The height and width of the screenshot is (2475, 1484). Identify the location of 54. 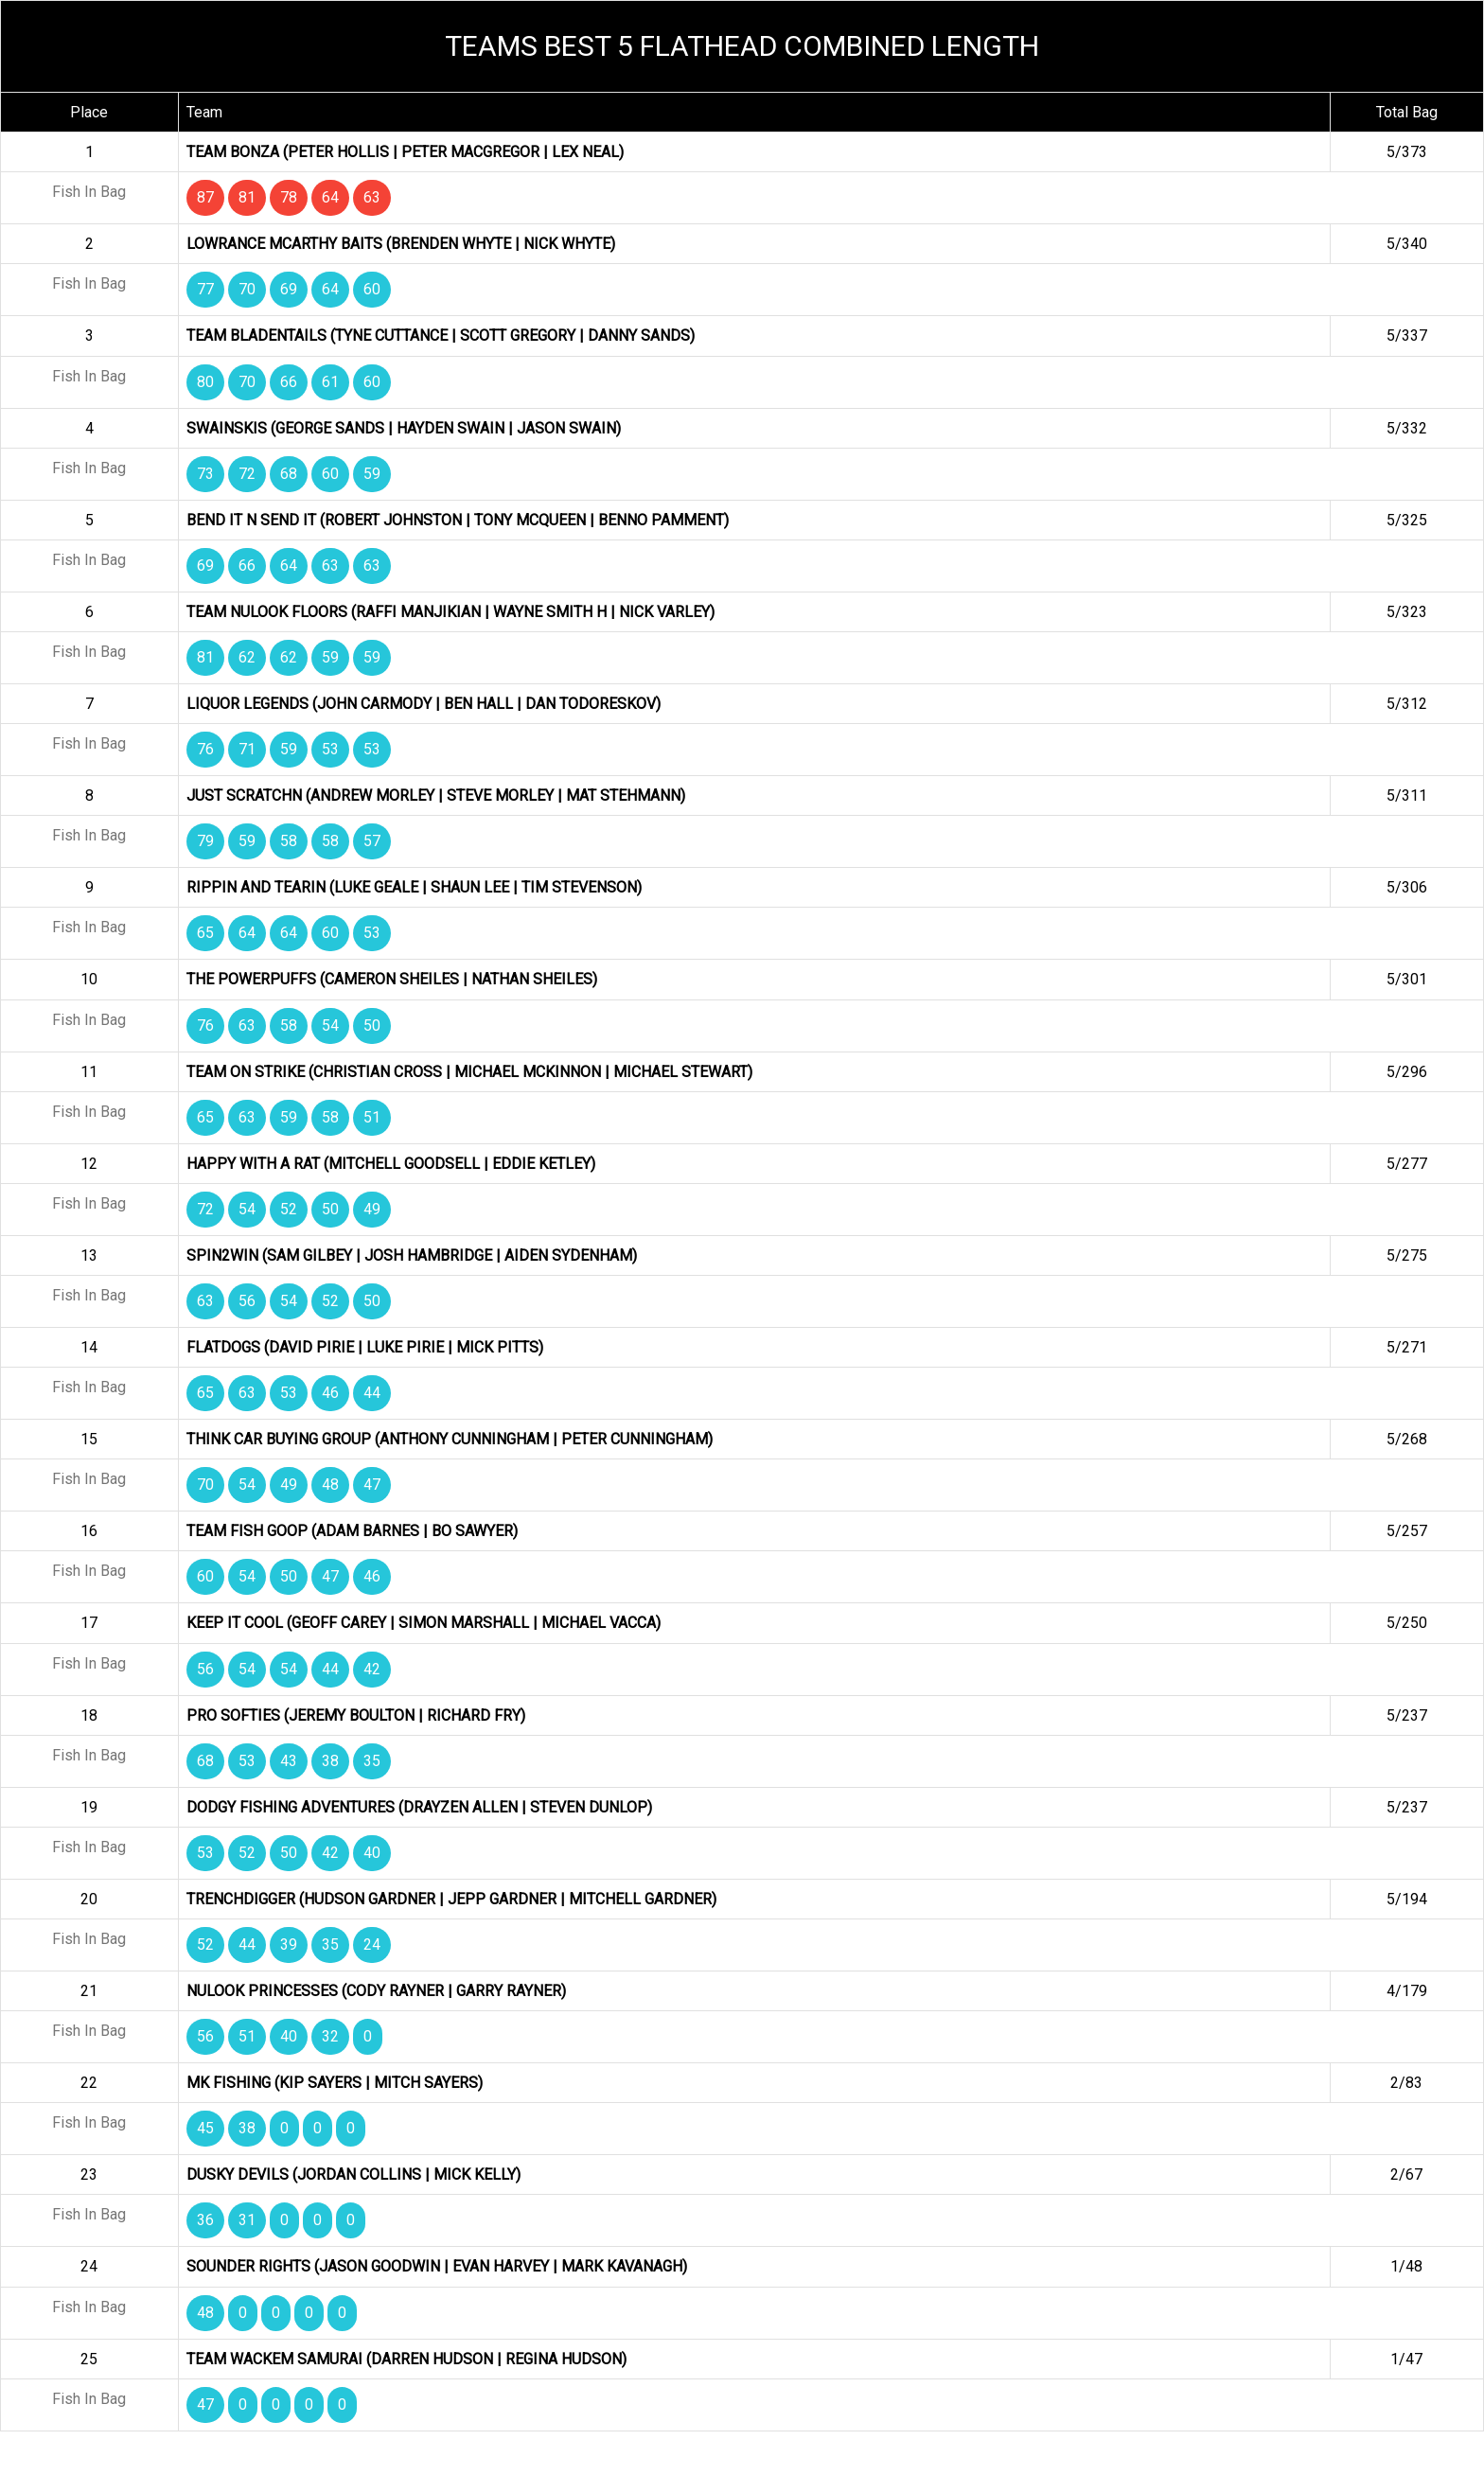
(330, 1025).